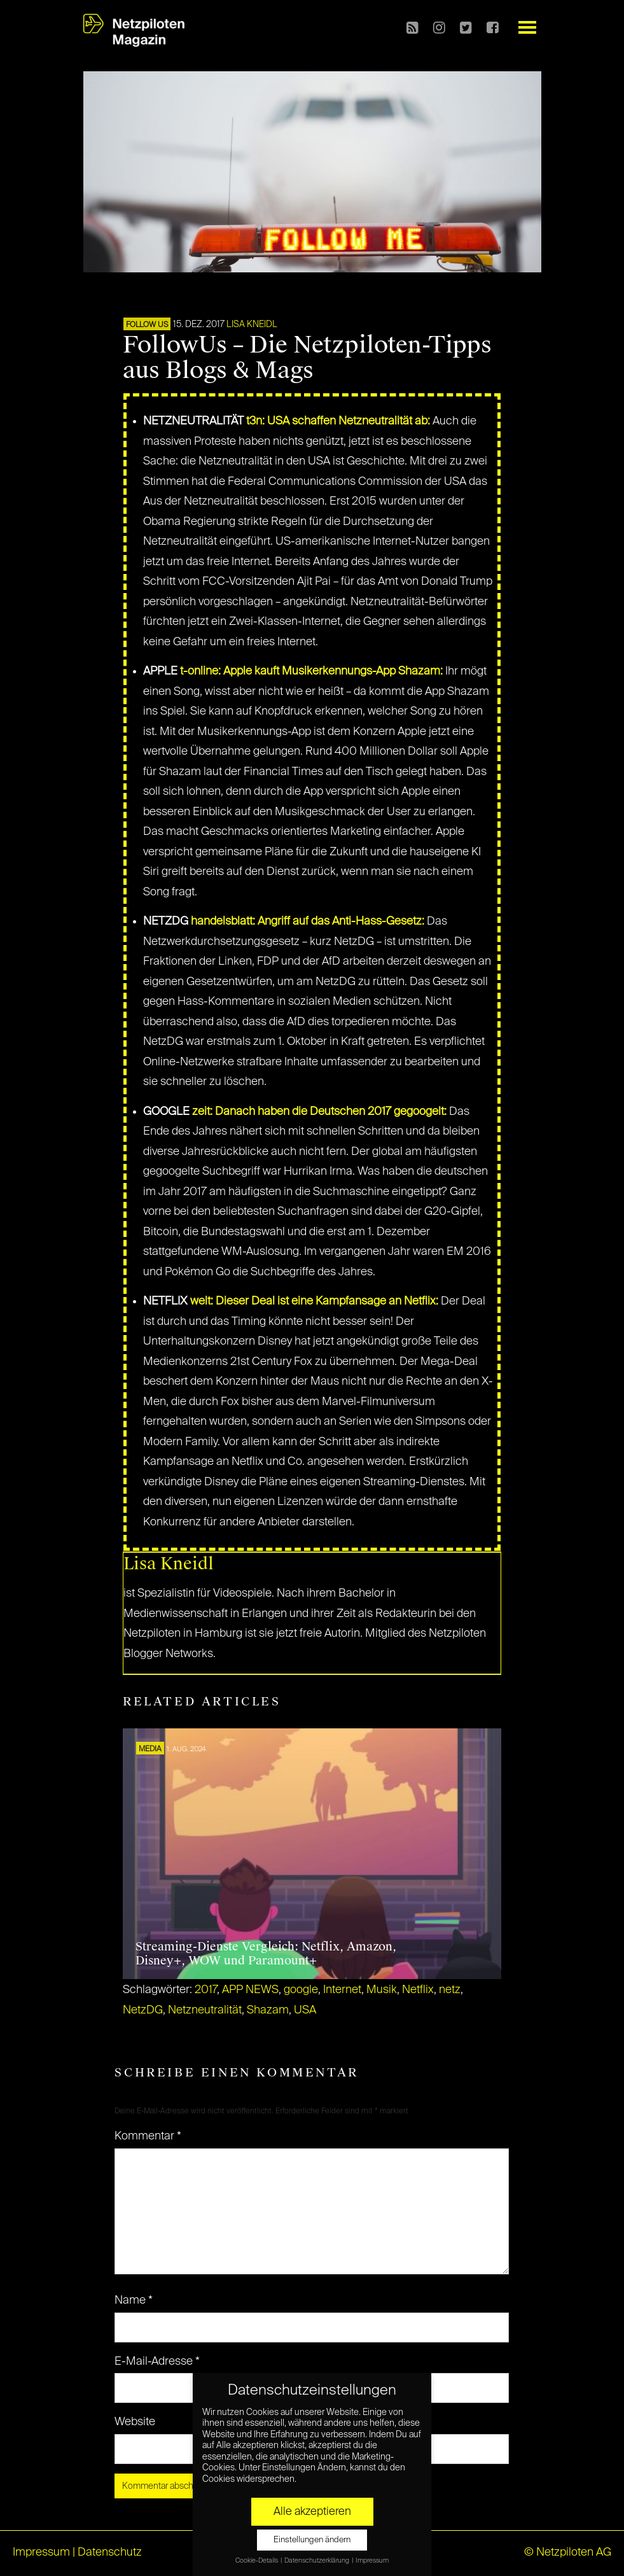 Image resolution: width=624 pixels, height=2576 pixels. I want to click on Kommentar, so click(147, 2136).